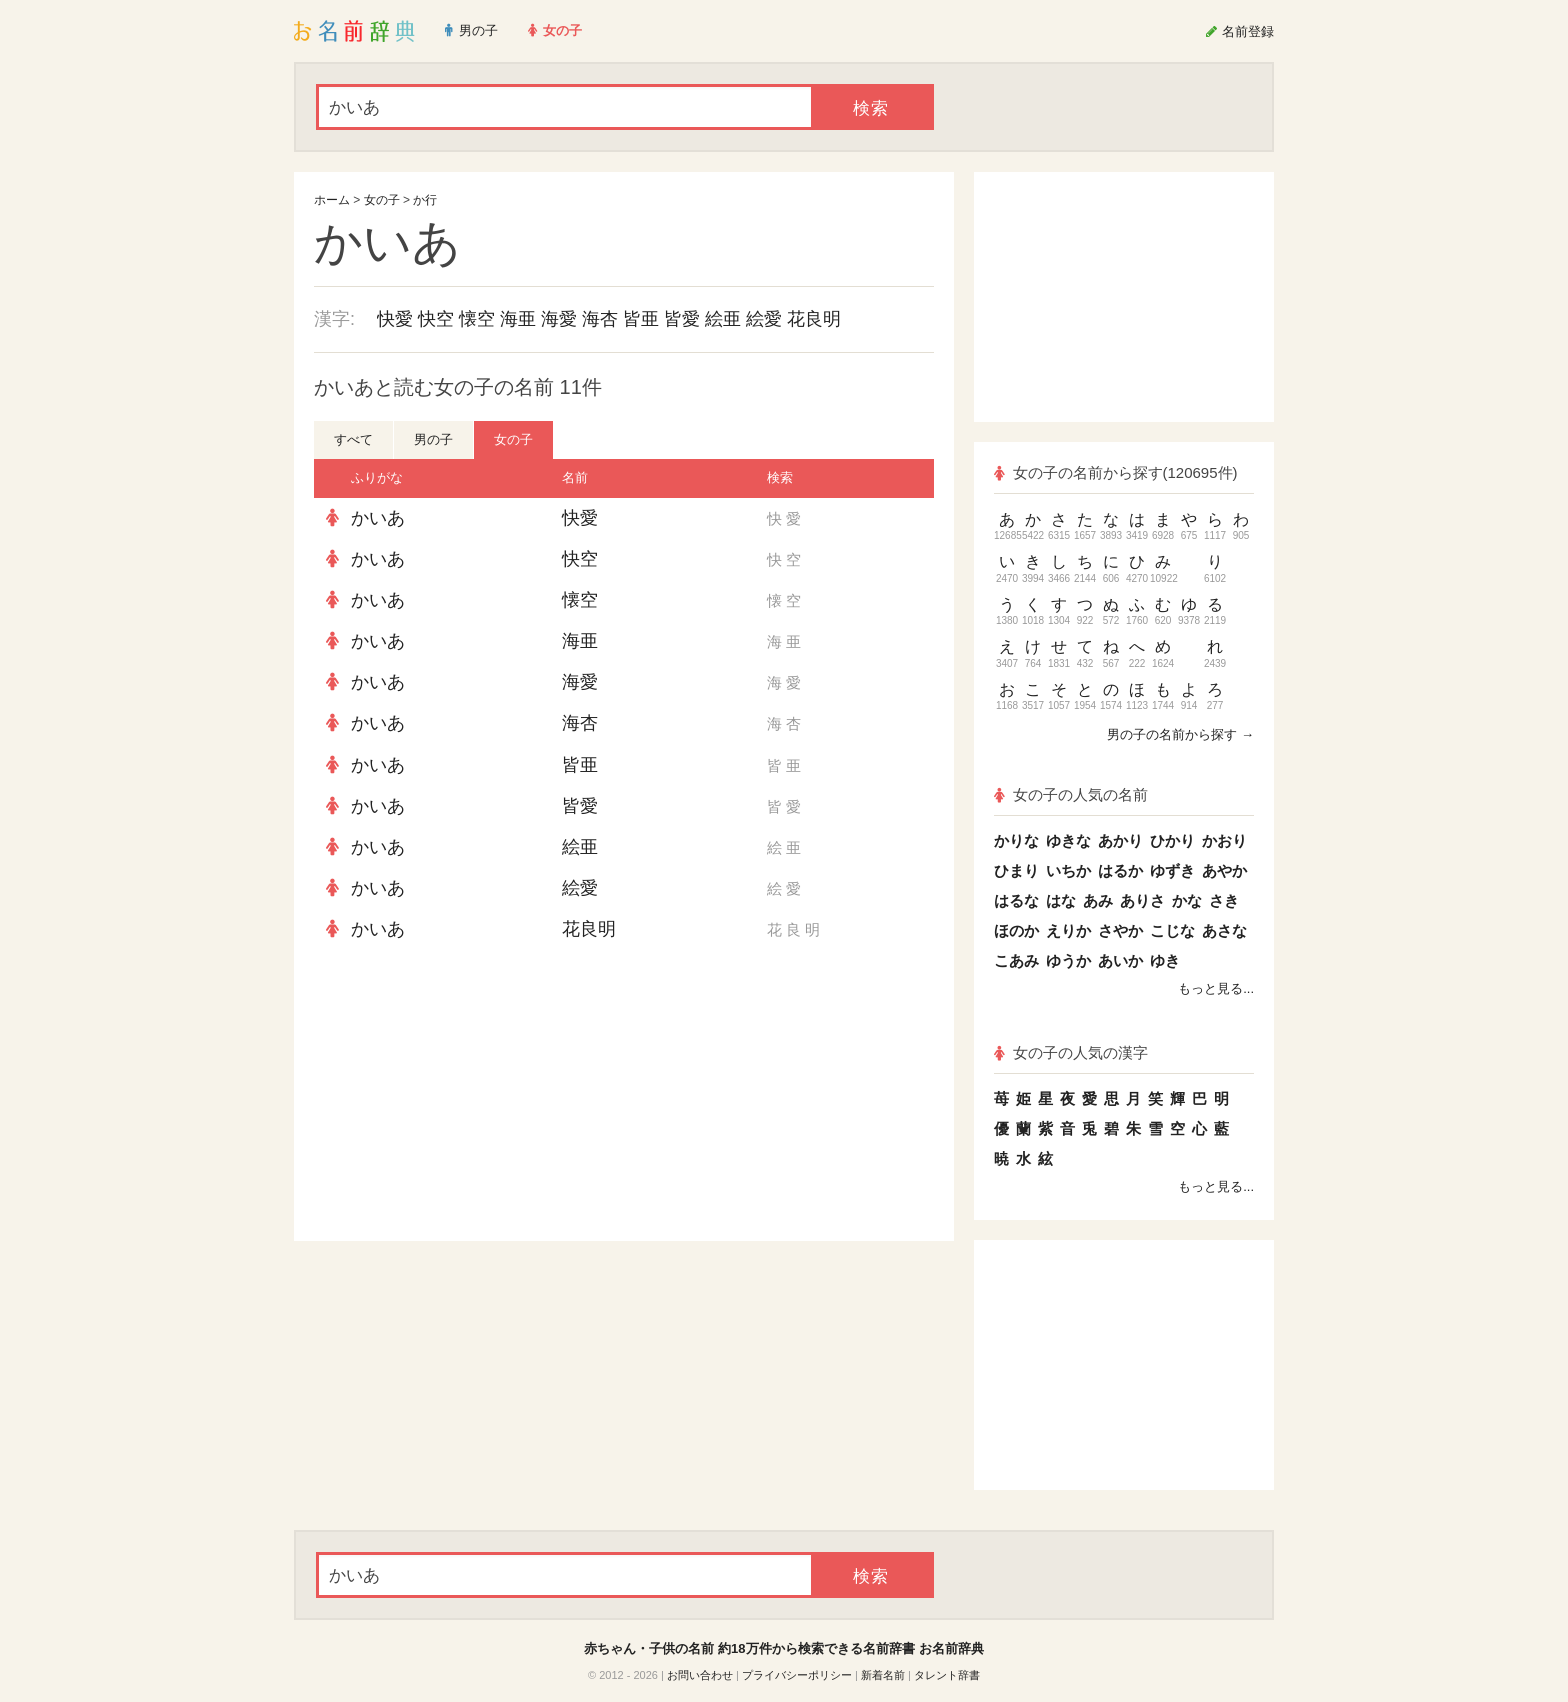 The width and height of the screenshot is (1568, 1702). What do you see at coordinates (433, 439) in the screenshot?
I see `男の子` at bounding box center [433, 439].